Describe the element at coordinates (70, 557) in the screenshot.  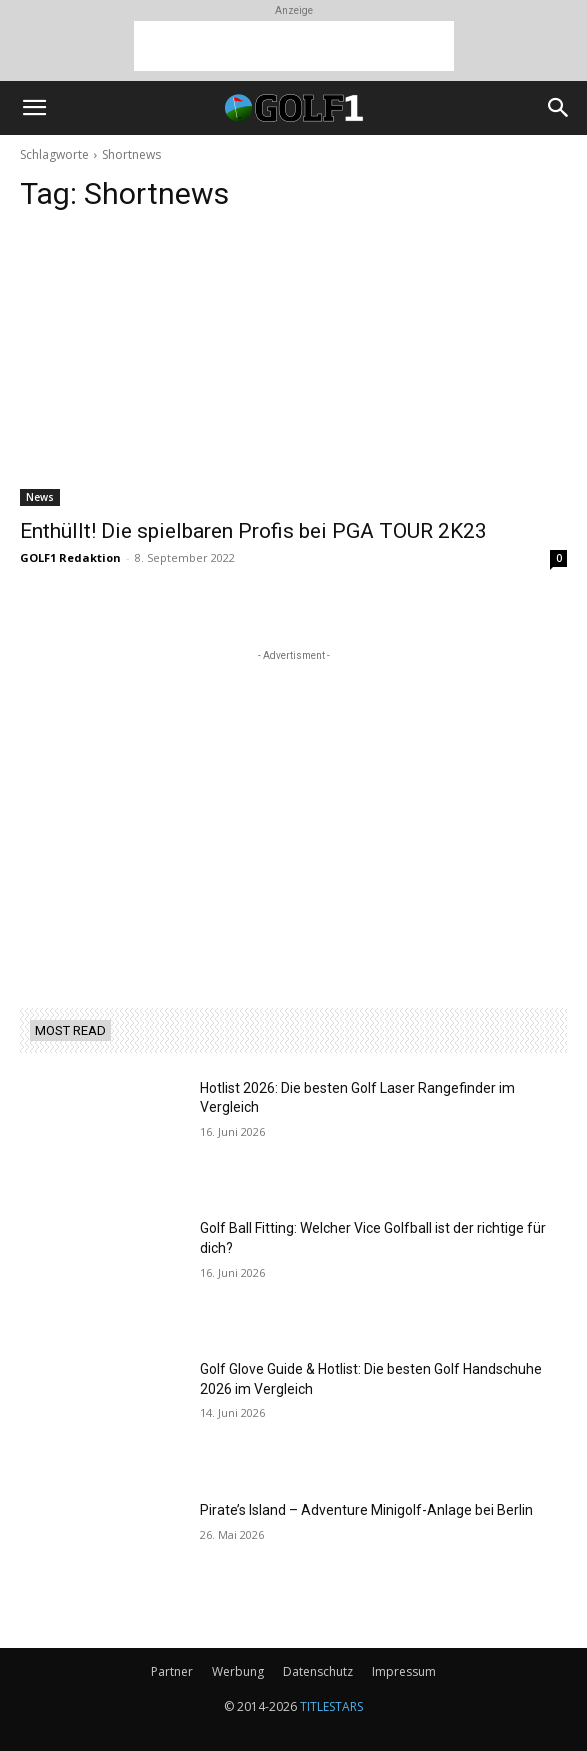
I see `GOLF1 Redaktion` at that location.